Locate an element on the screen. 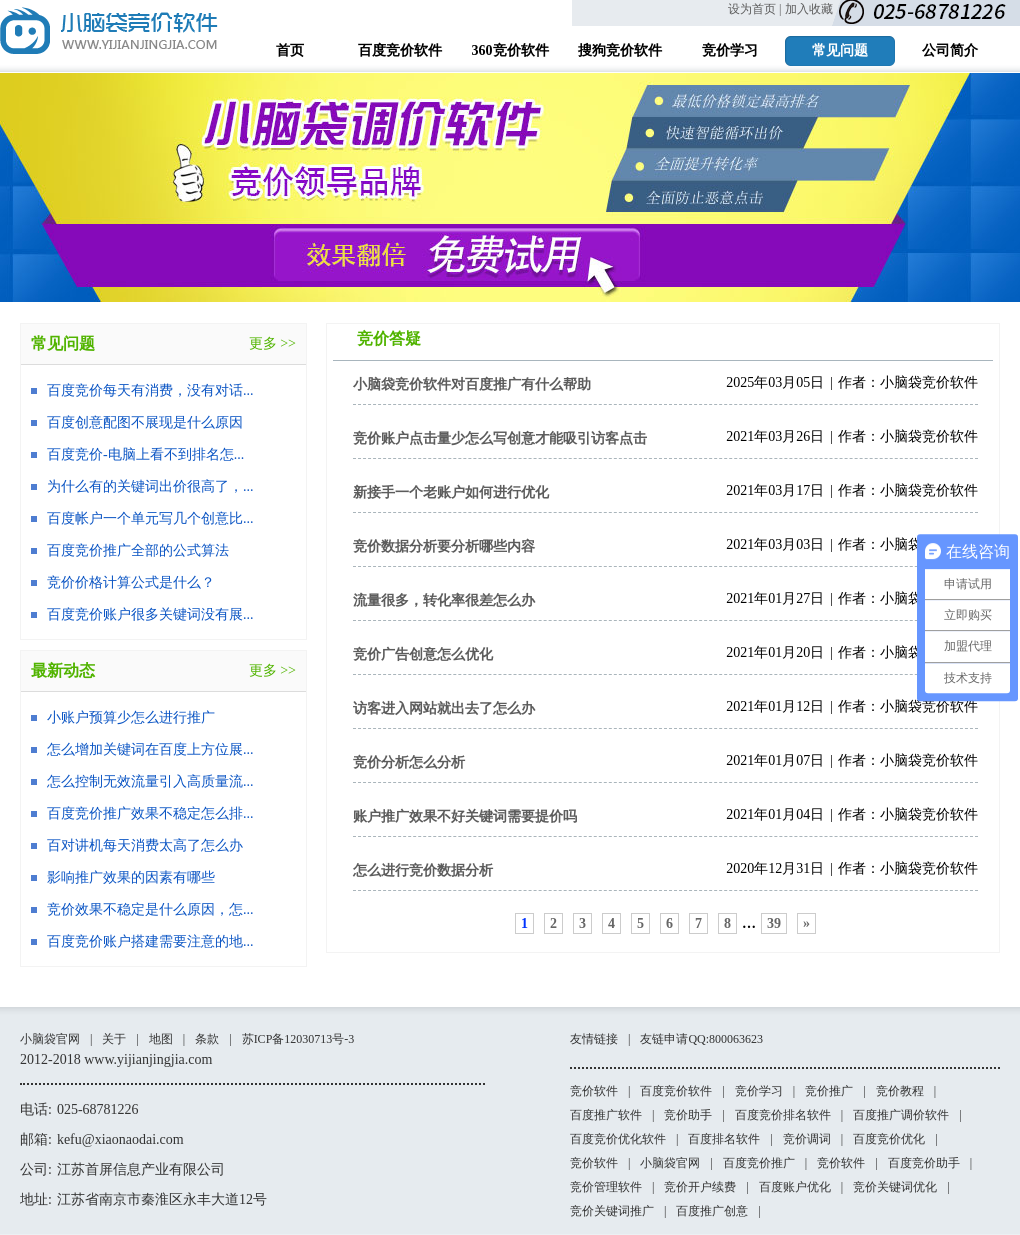 This screenshot has height=1235, width=1020. 百度账户优化 is located at coordinates (795, 1187).